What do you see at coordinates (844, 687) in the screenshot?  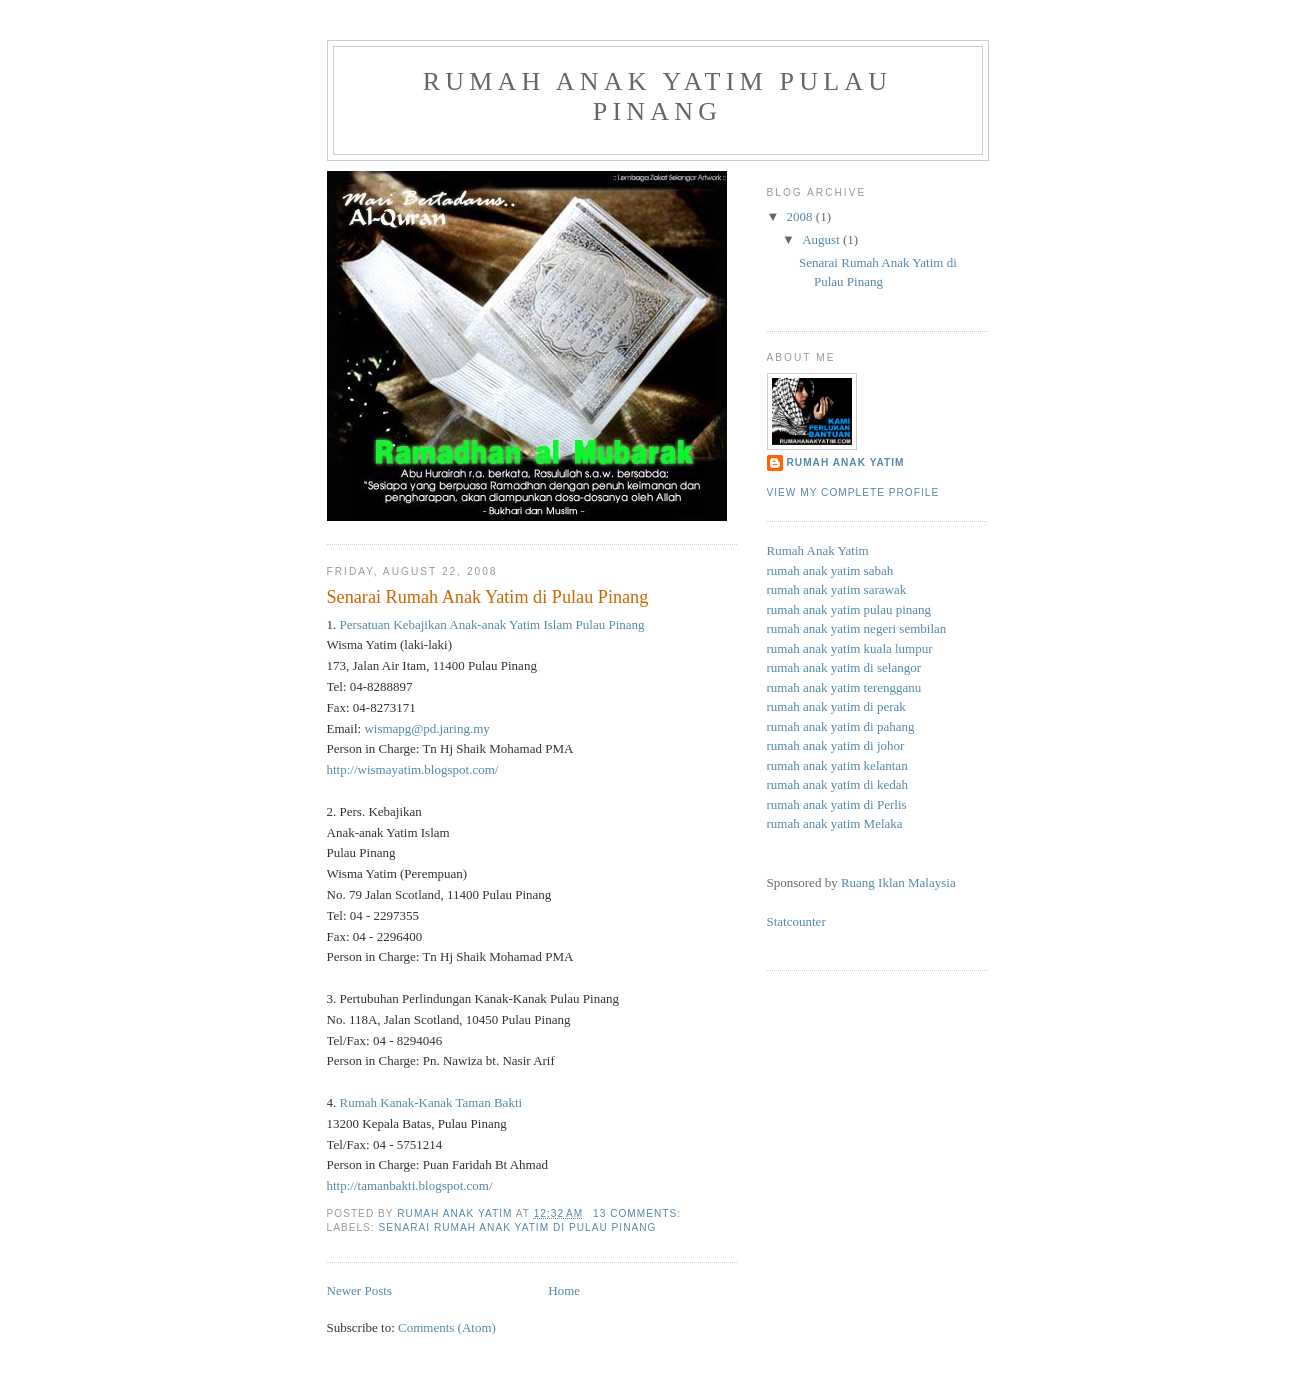 I see `rumah anak yatim terengganu` at bounding box center [844, 687].